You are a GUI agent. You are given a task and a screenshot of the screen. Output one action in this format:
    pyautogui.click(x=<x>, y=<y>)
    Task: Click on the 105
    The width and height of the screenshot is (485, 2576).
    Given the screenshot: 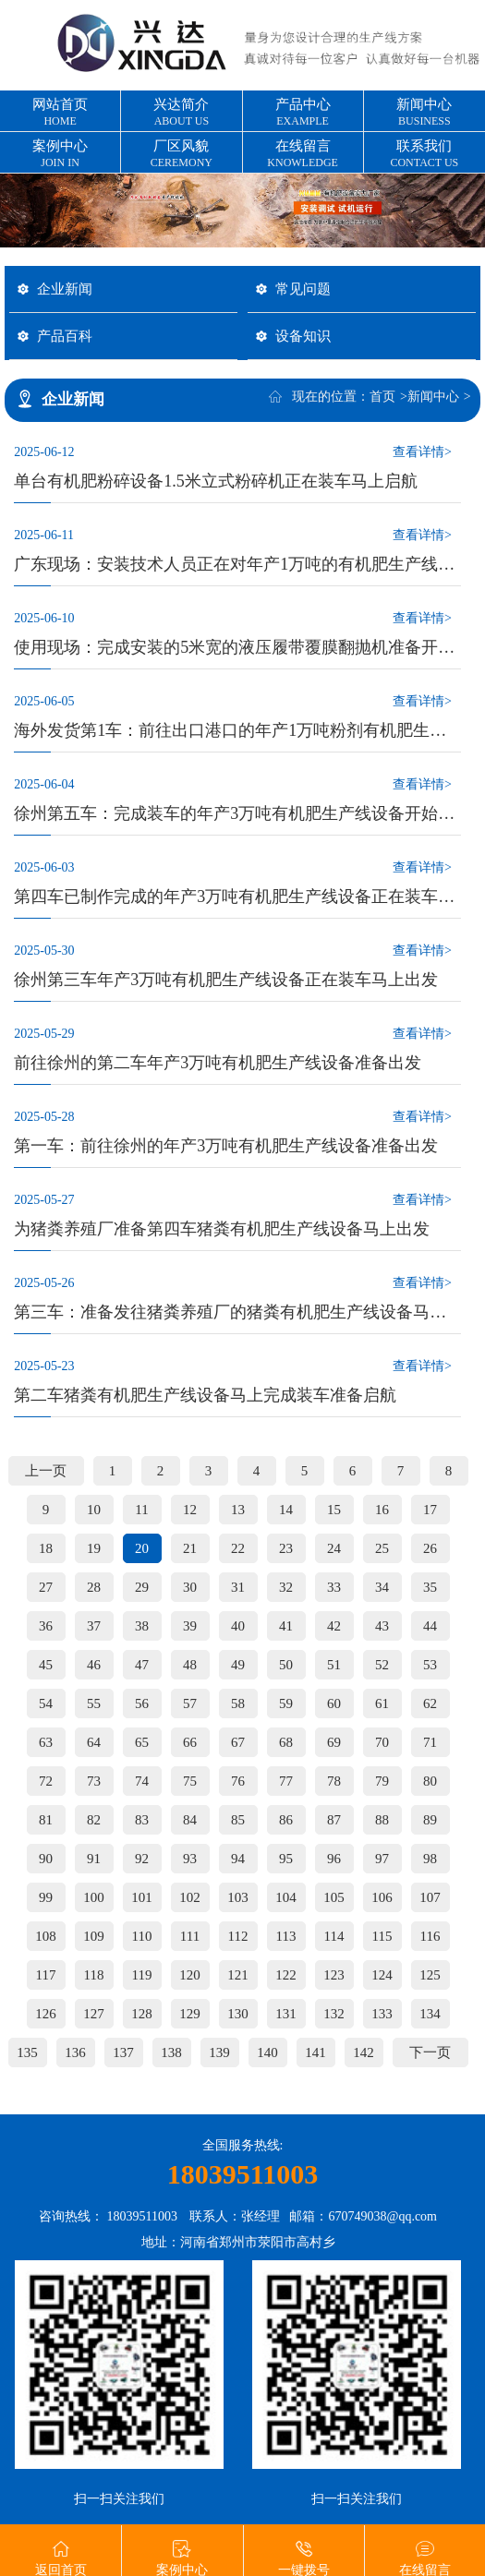 What is the action you would take?
    pyautogui.click(x=334, y=1897)
    